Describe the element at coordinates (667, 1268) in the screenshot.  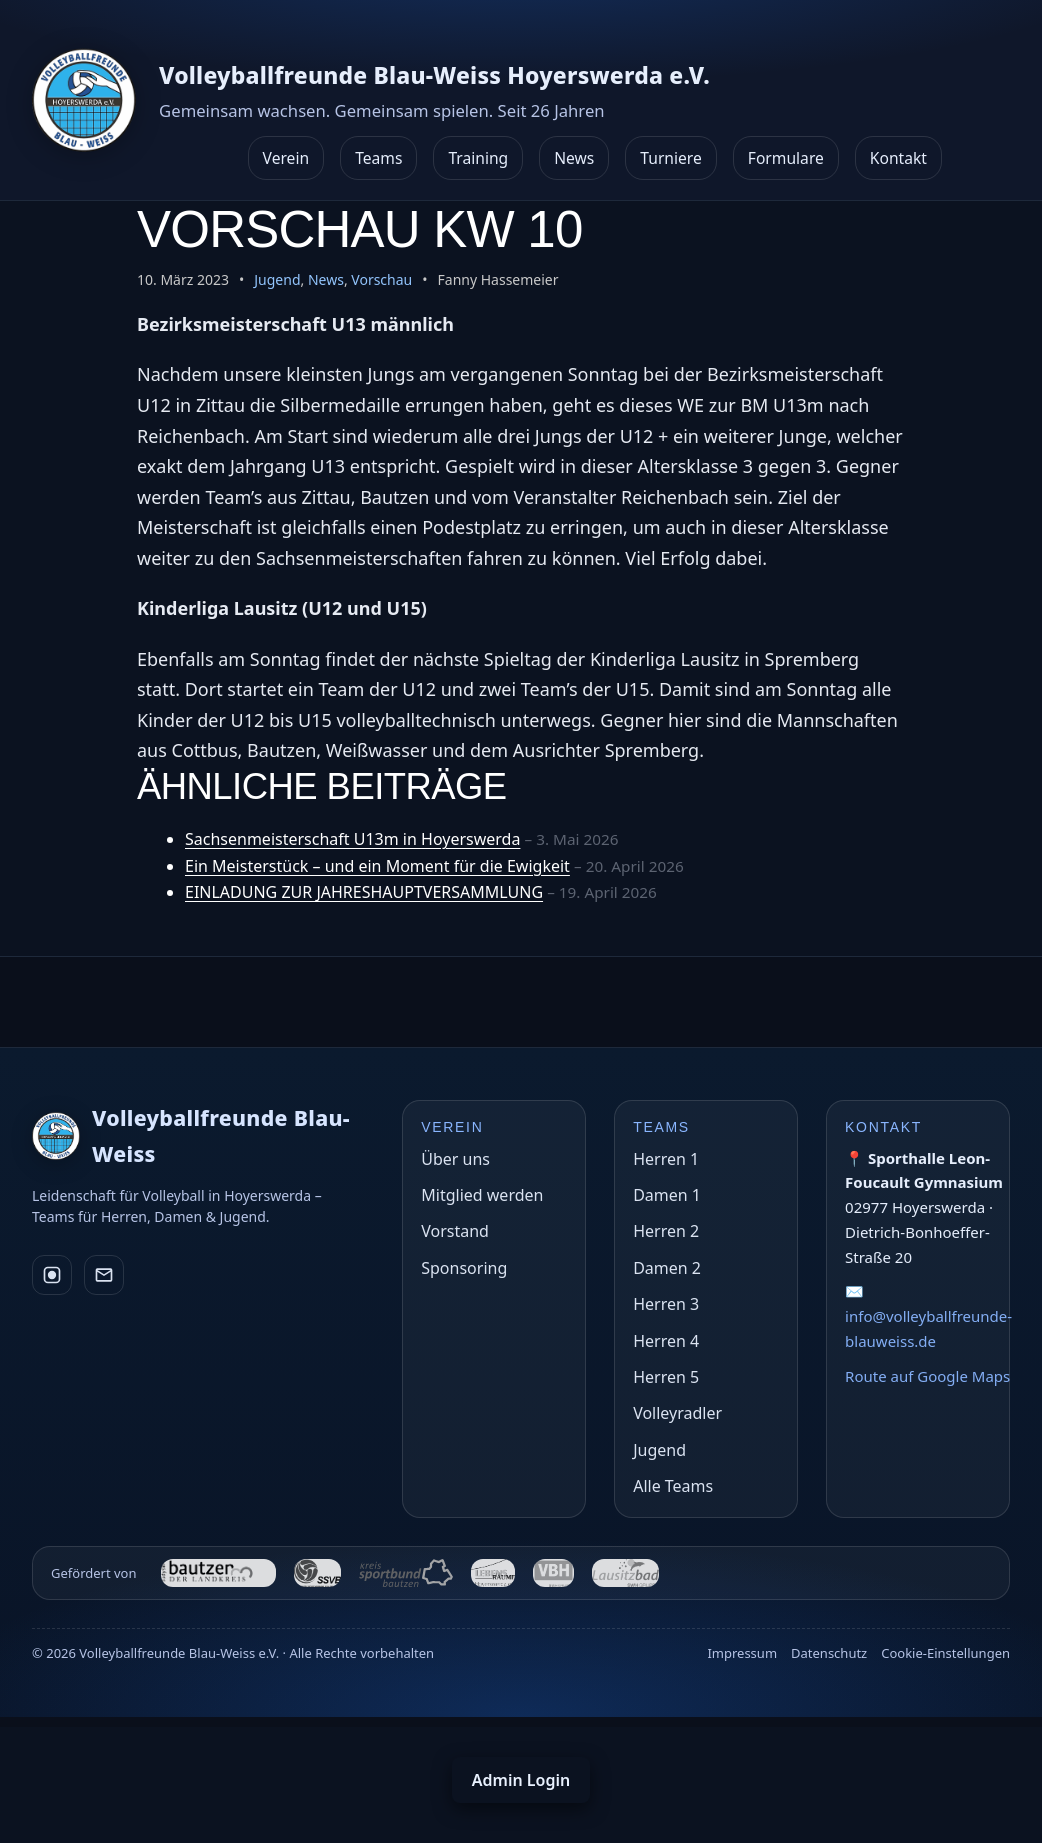
I see `Damen 2` at that location.